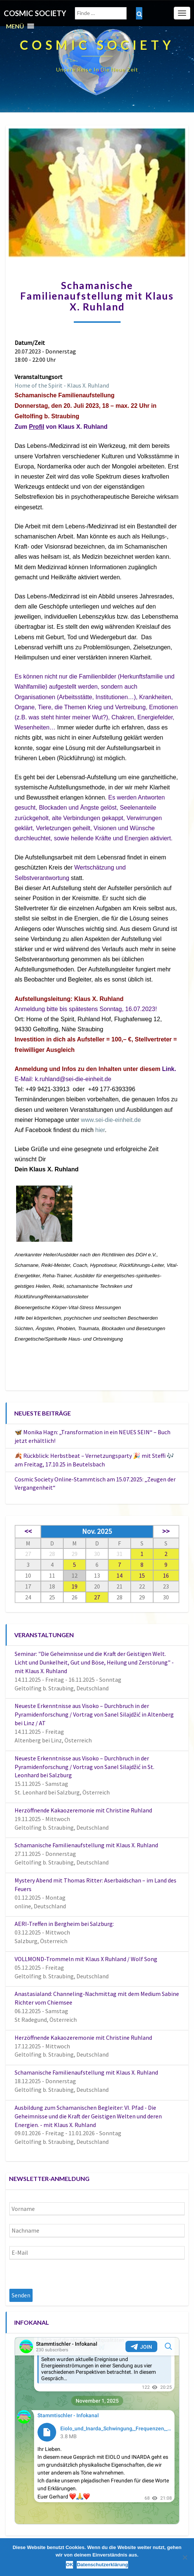  I want to click on k.ruhland@sei-die-einheit.de, so click(73, 1079).